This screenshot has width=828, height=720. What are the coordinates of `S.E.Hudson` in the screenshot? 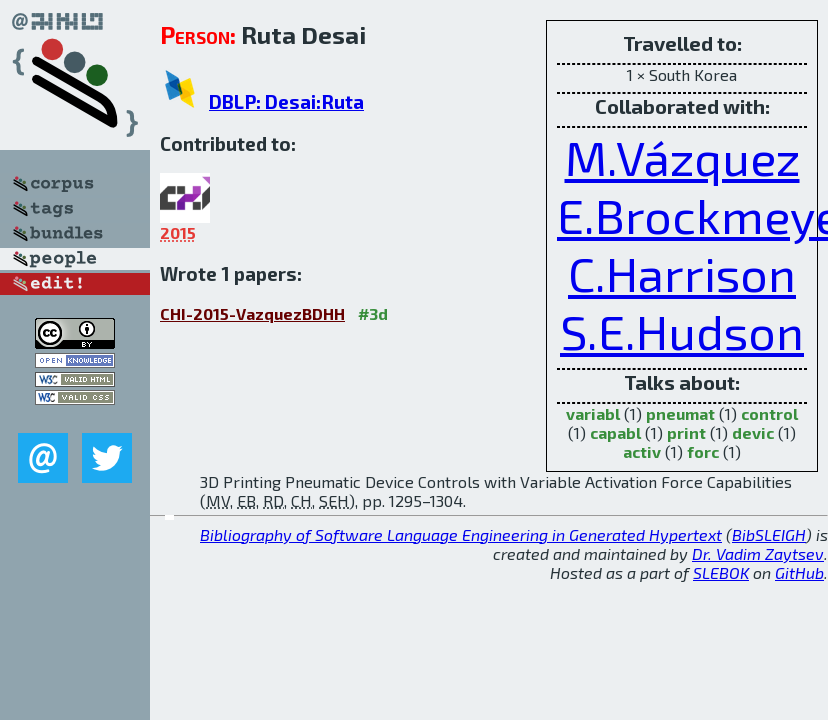 It's located at (682, 331).